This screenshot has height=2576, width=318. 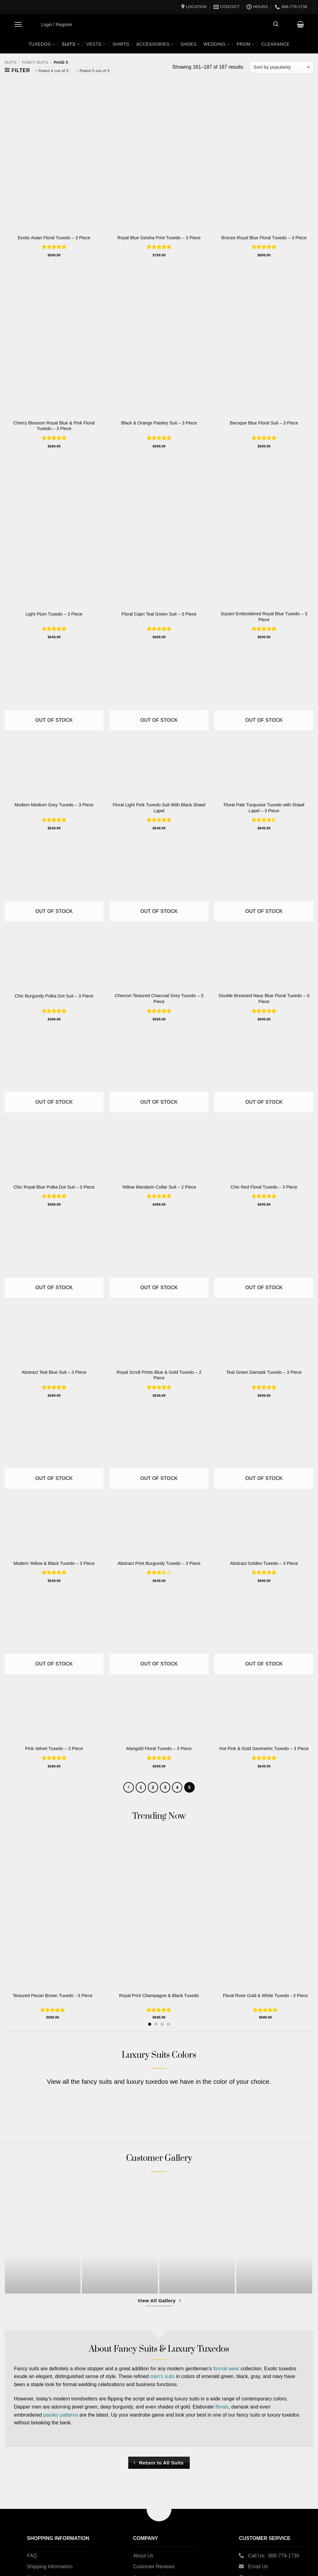 I want to click on men's suits, so click(x=162, y=2376).